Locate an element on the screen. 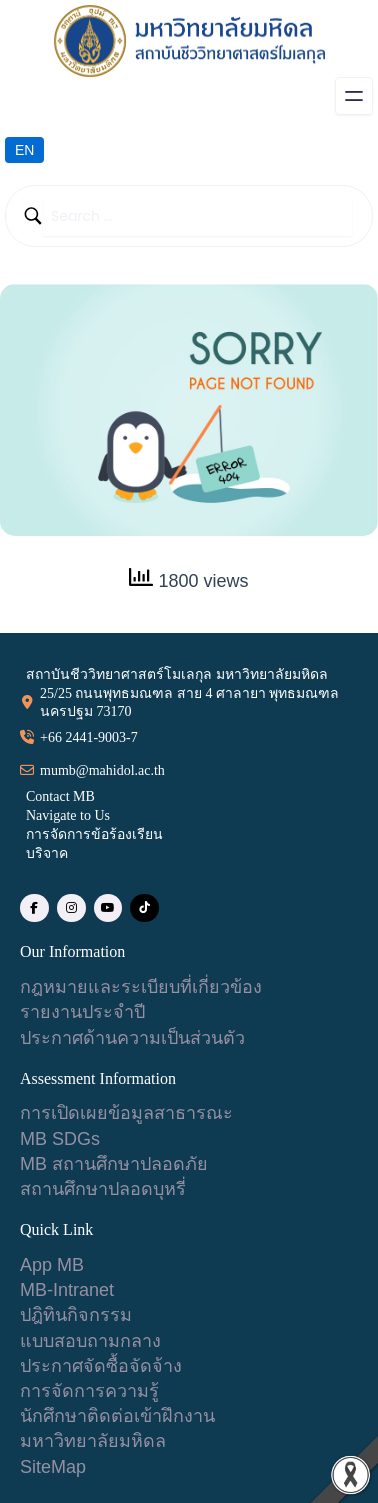  [social link] is located at coordinates (34, 908).